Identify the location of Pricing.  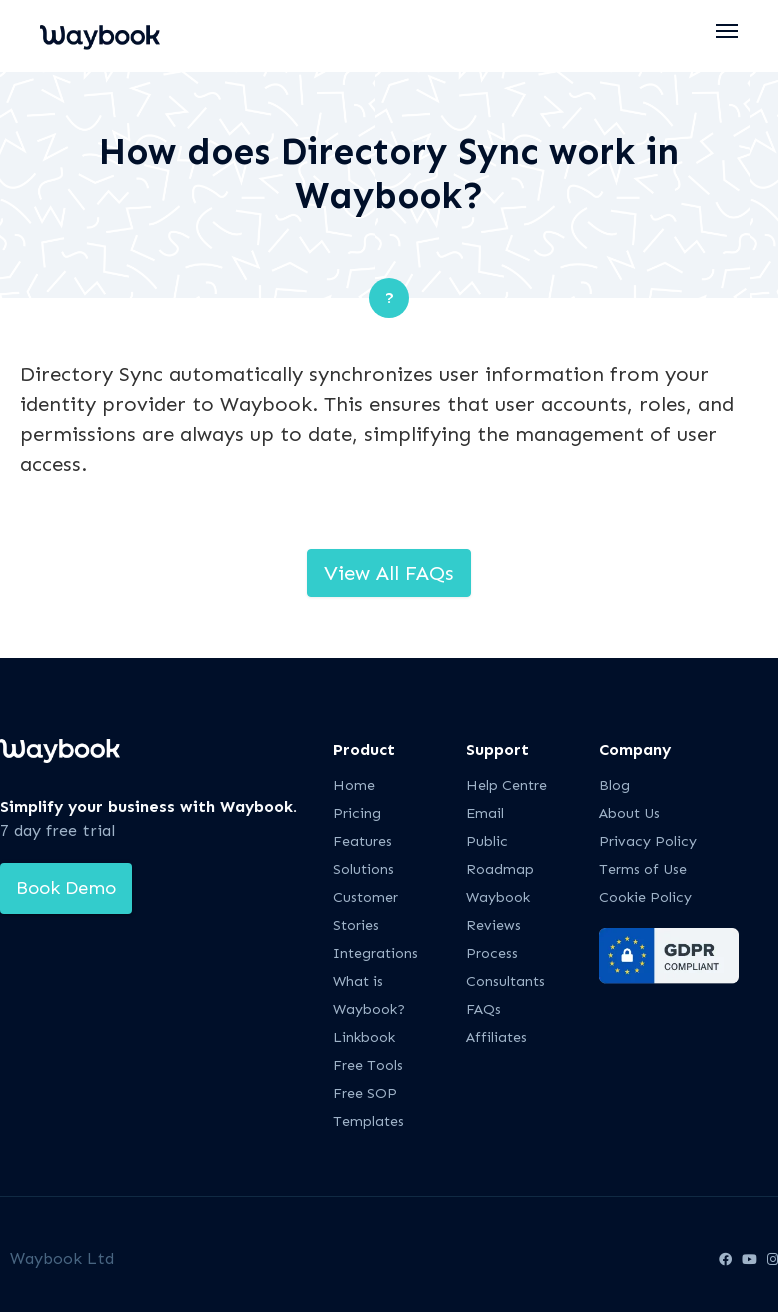
(357, 813).